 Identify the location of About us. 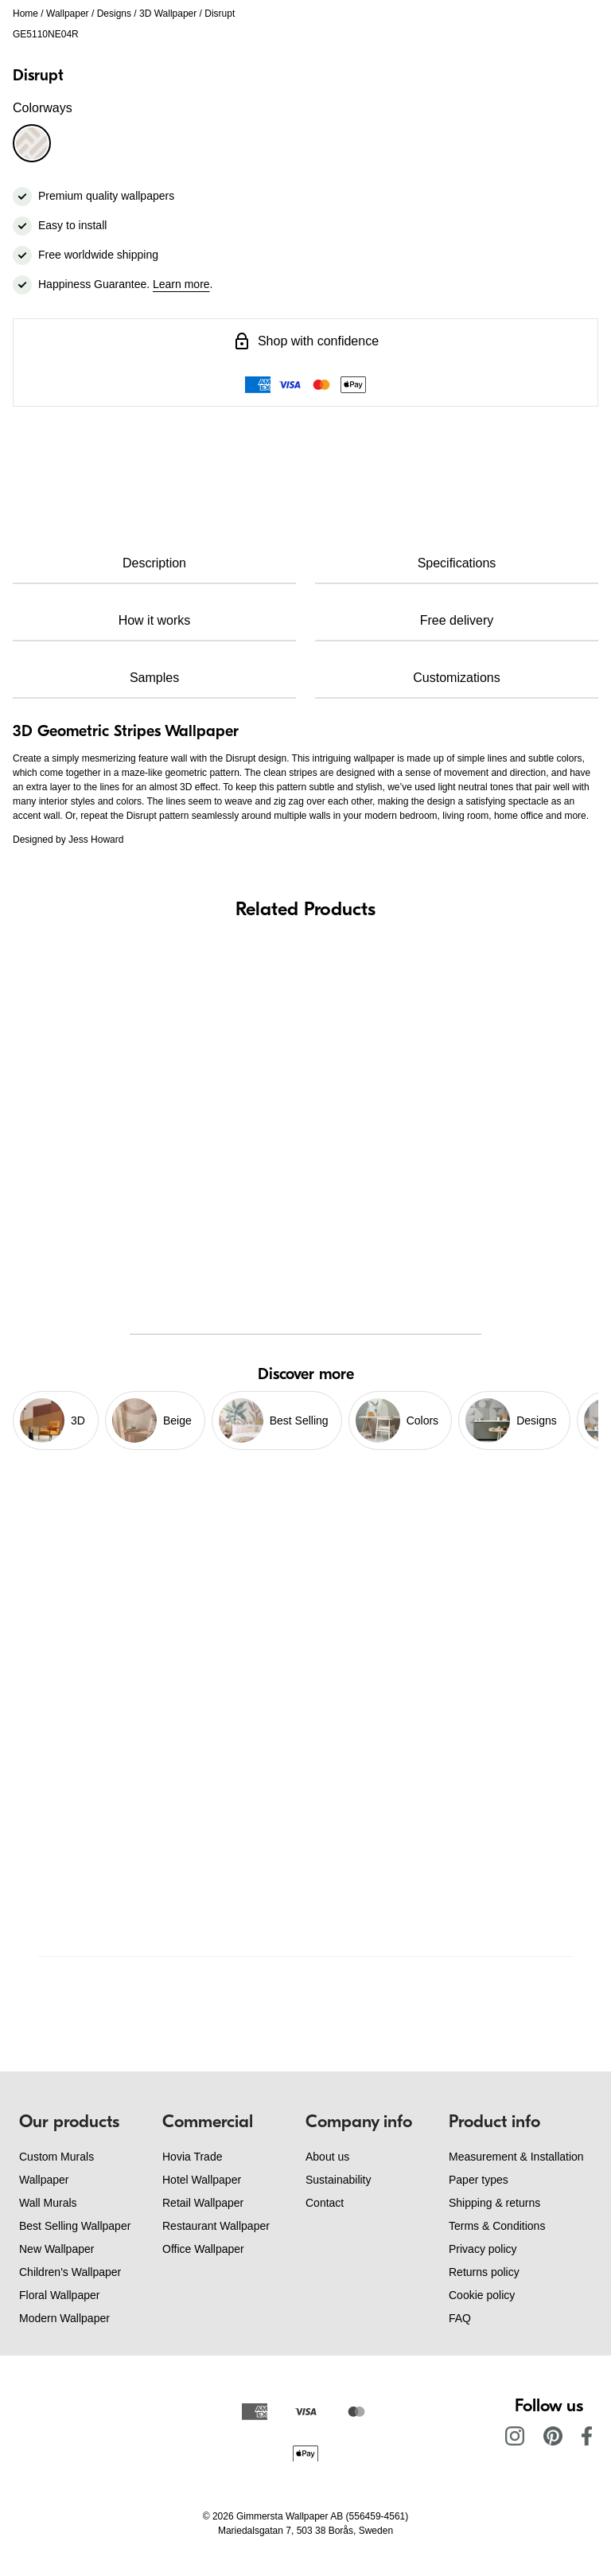
(327, 2156).